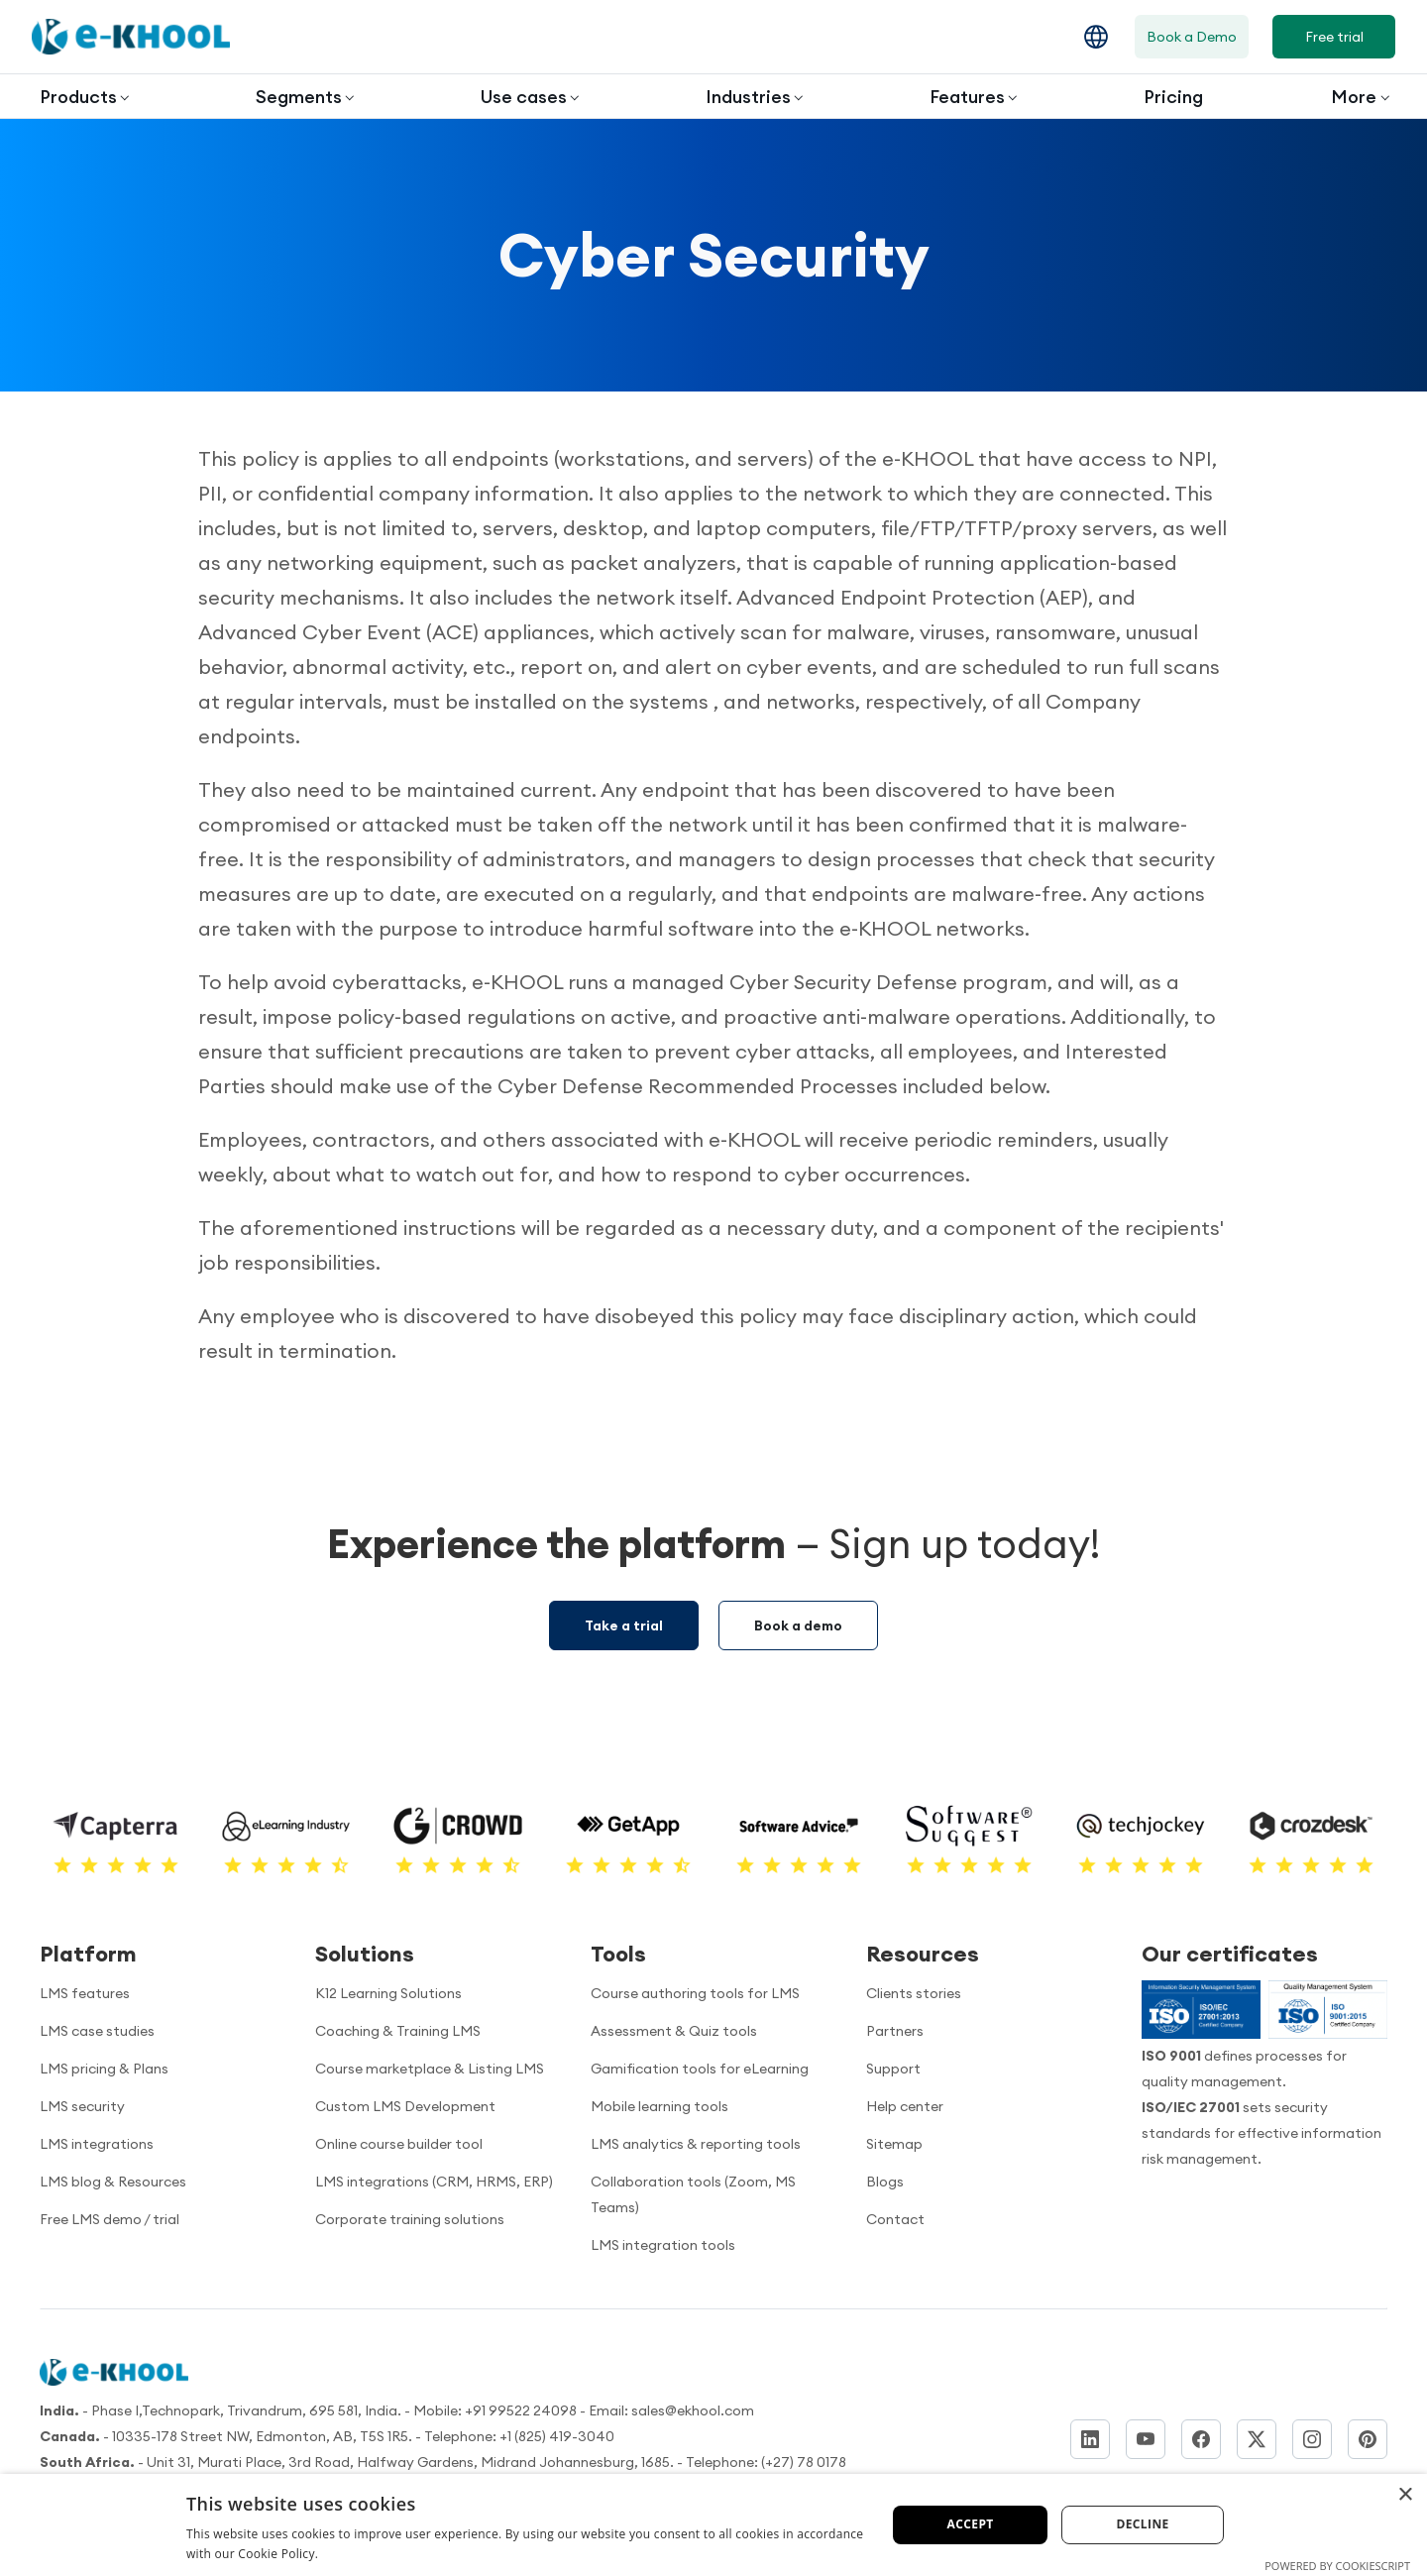 This screenshot has height=2576, width=1427. What do you see at coordinates (1090, 2439) in the screenshot?
I see `[LinkedIn]` at bounding box center [1090, 2439].